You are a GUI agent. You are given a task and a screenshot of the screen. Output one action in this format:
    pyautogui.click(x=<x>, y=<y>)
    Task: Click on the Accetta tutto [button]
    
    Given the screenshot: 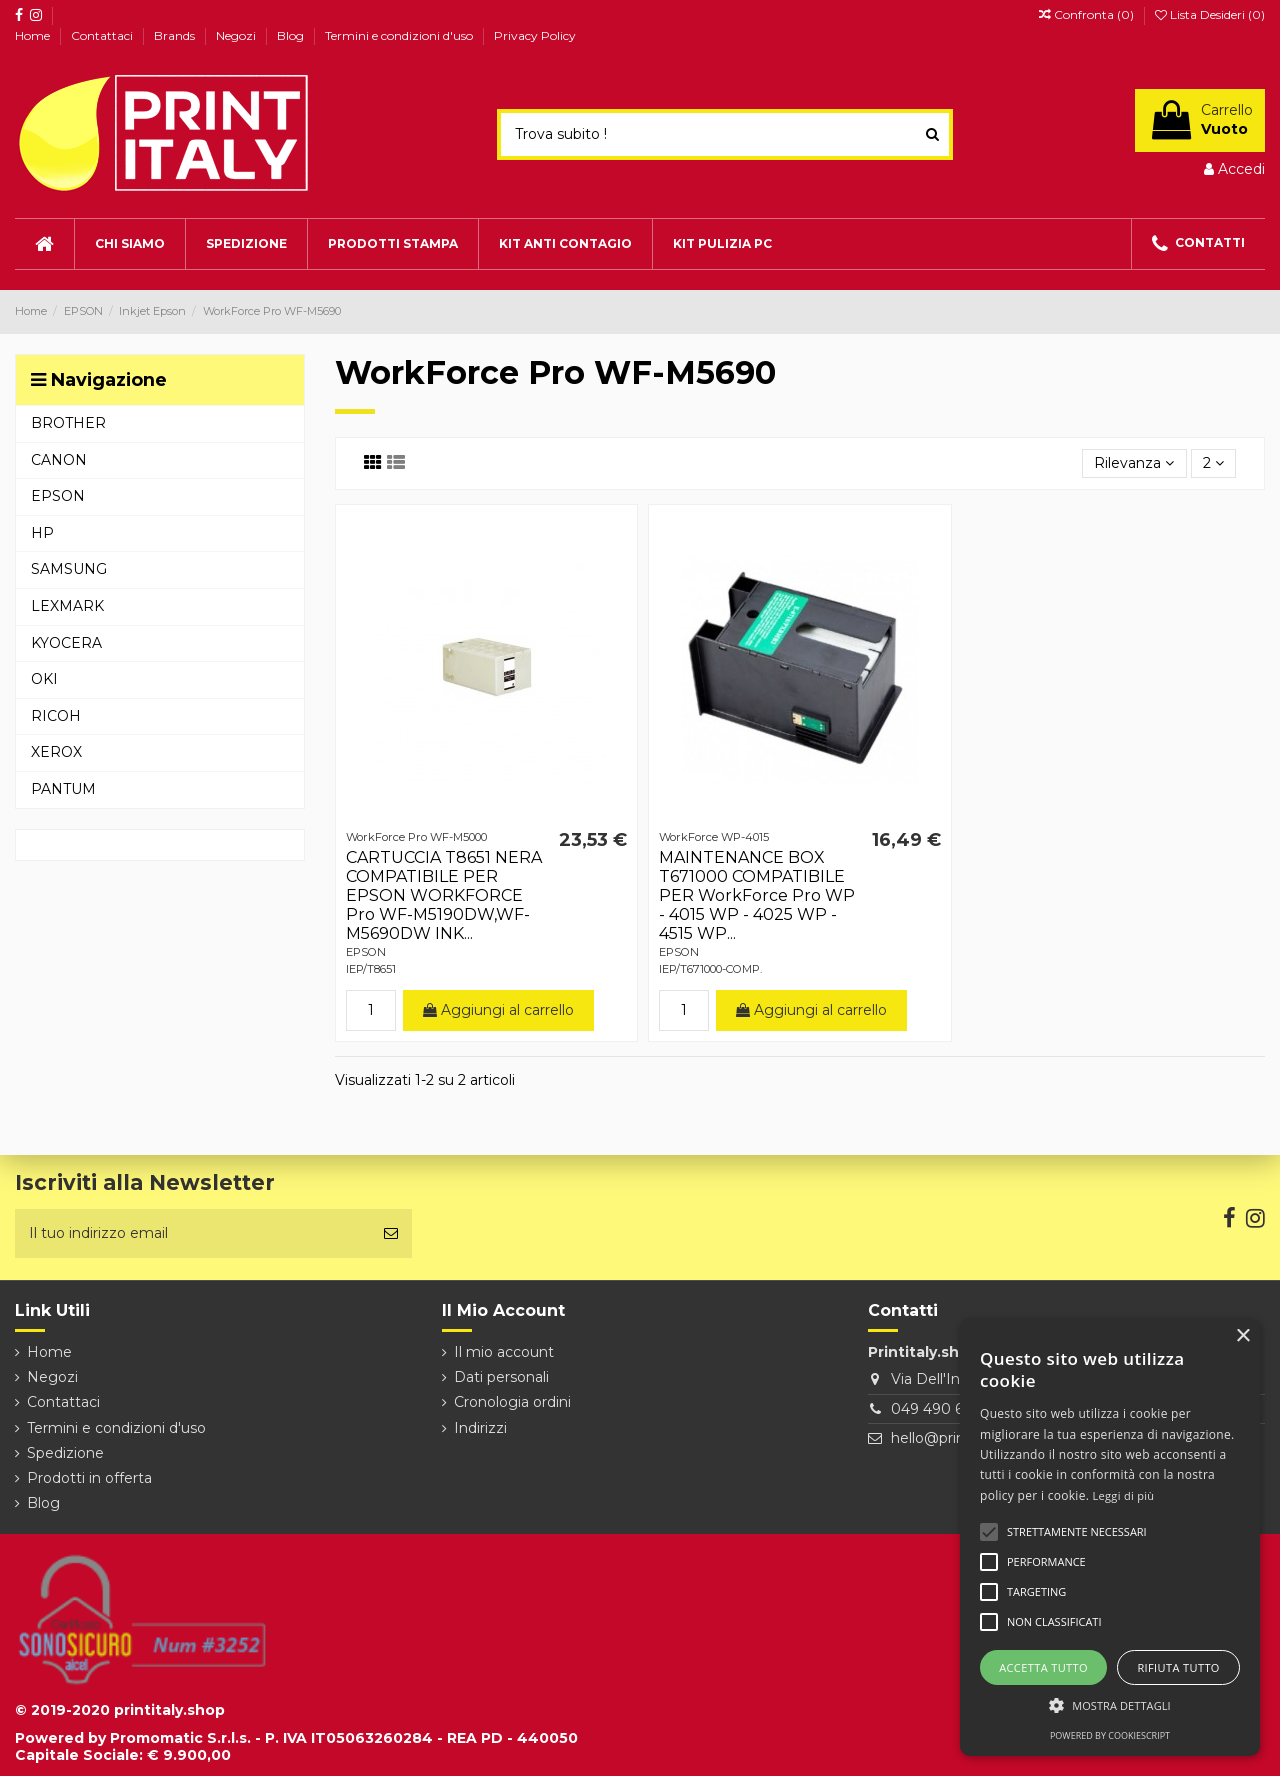 What is the action you would take?
    pyautogui.click(x=1043, y=1667)
    